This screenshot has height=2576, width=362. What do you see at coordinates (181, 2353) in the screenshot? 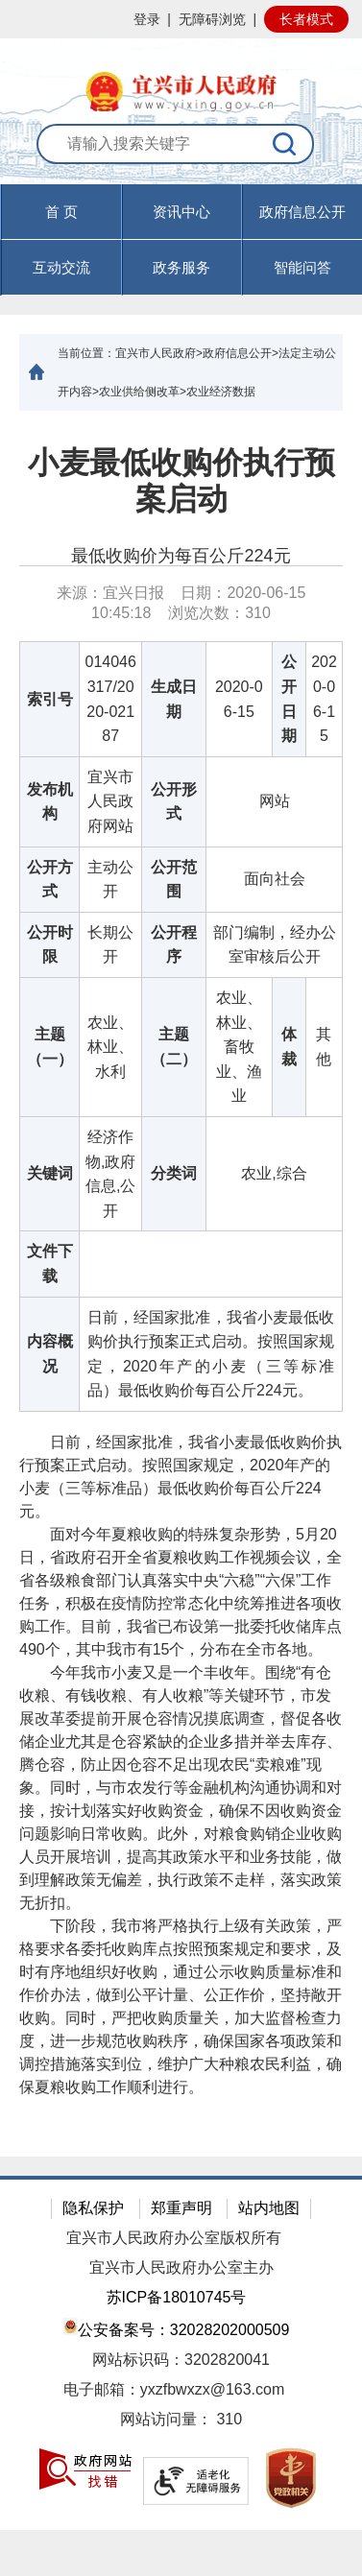
I see `[网站底部服务区，有隐私保护，郑重声明，站内地图等]` at bounding box center [181, 2353].